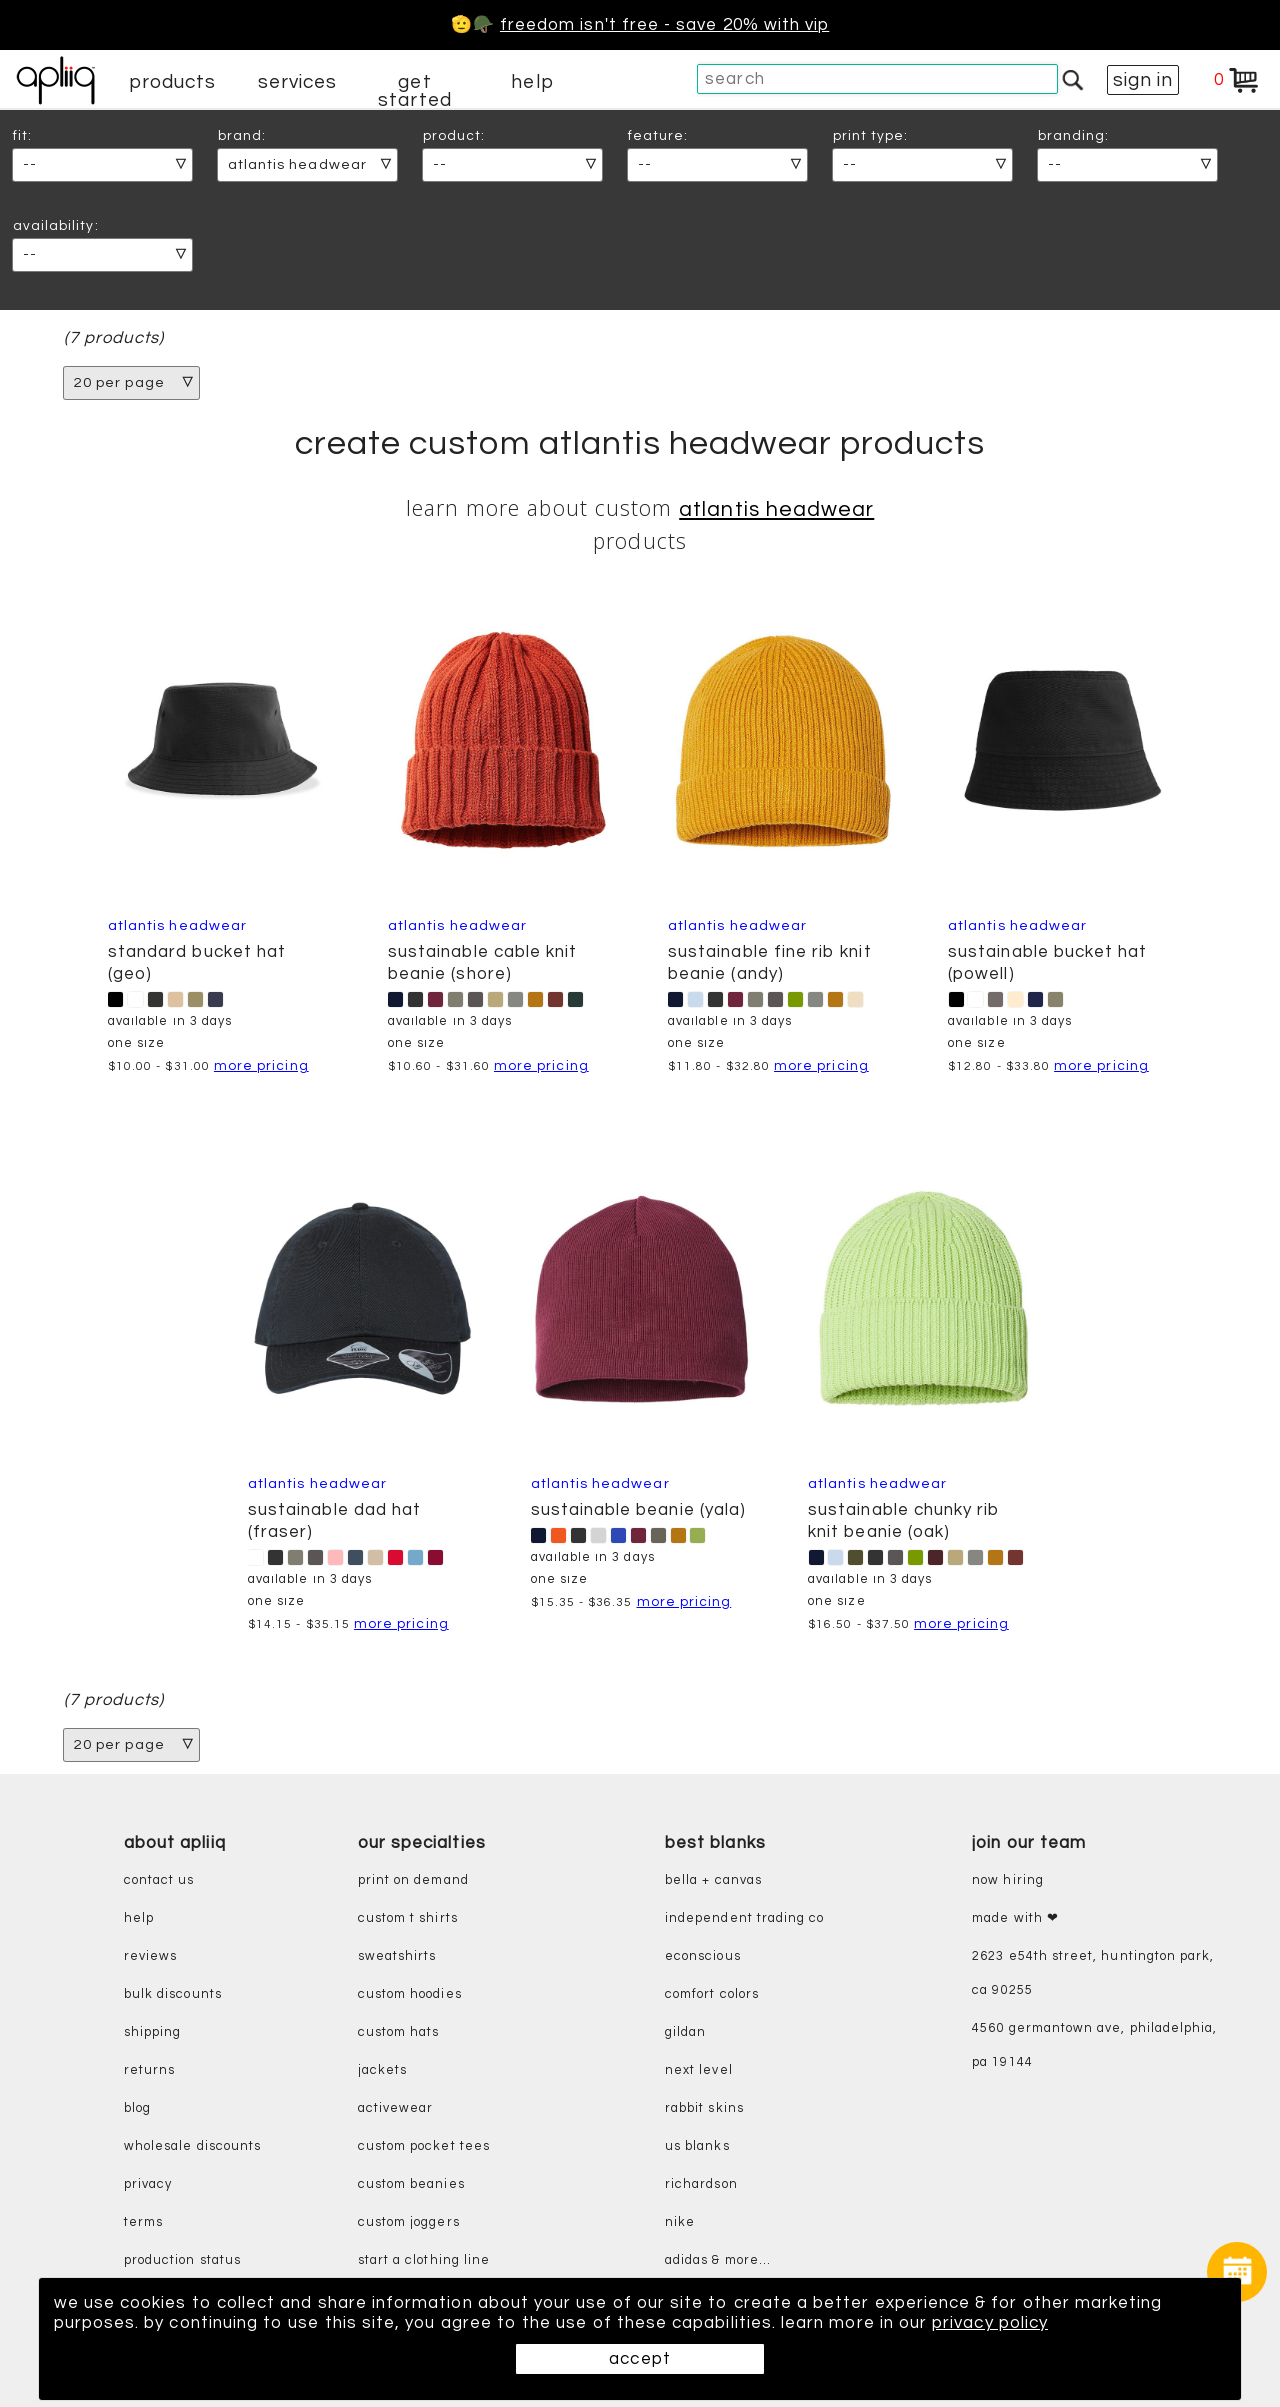 The width and height of the screenshot is (1280, 2407). I want to click on custom beanies, so click(411, 2185).